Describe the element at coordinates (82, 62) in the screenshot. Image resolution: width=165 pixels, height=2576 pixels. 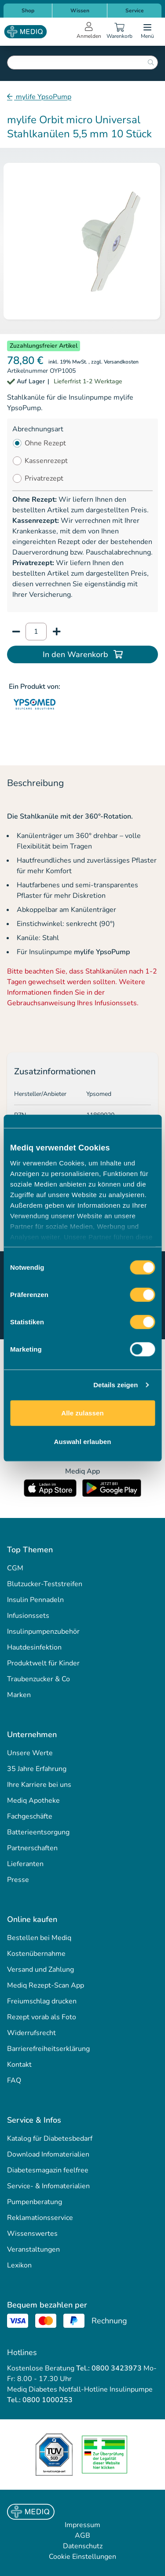
I see `[combobox]` at that location.